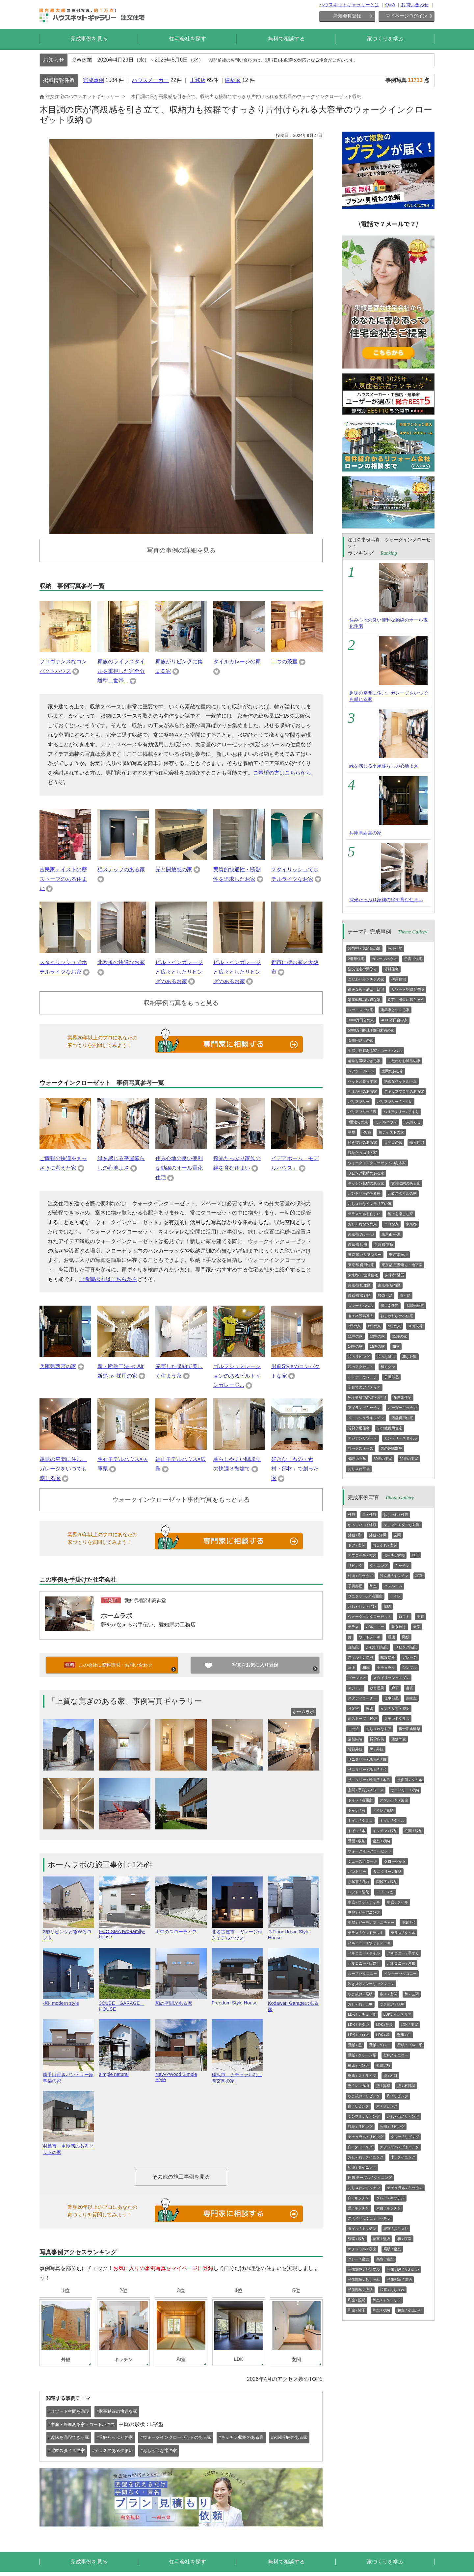 Image resolution: width=474 pixels, height=2576 pixels. I want to click on おしゃれ平屋, so click(359, 1469).